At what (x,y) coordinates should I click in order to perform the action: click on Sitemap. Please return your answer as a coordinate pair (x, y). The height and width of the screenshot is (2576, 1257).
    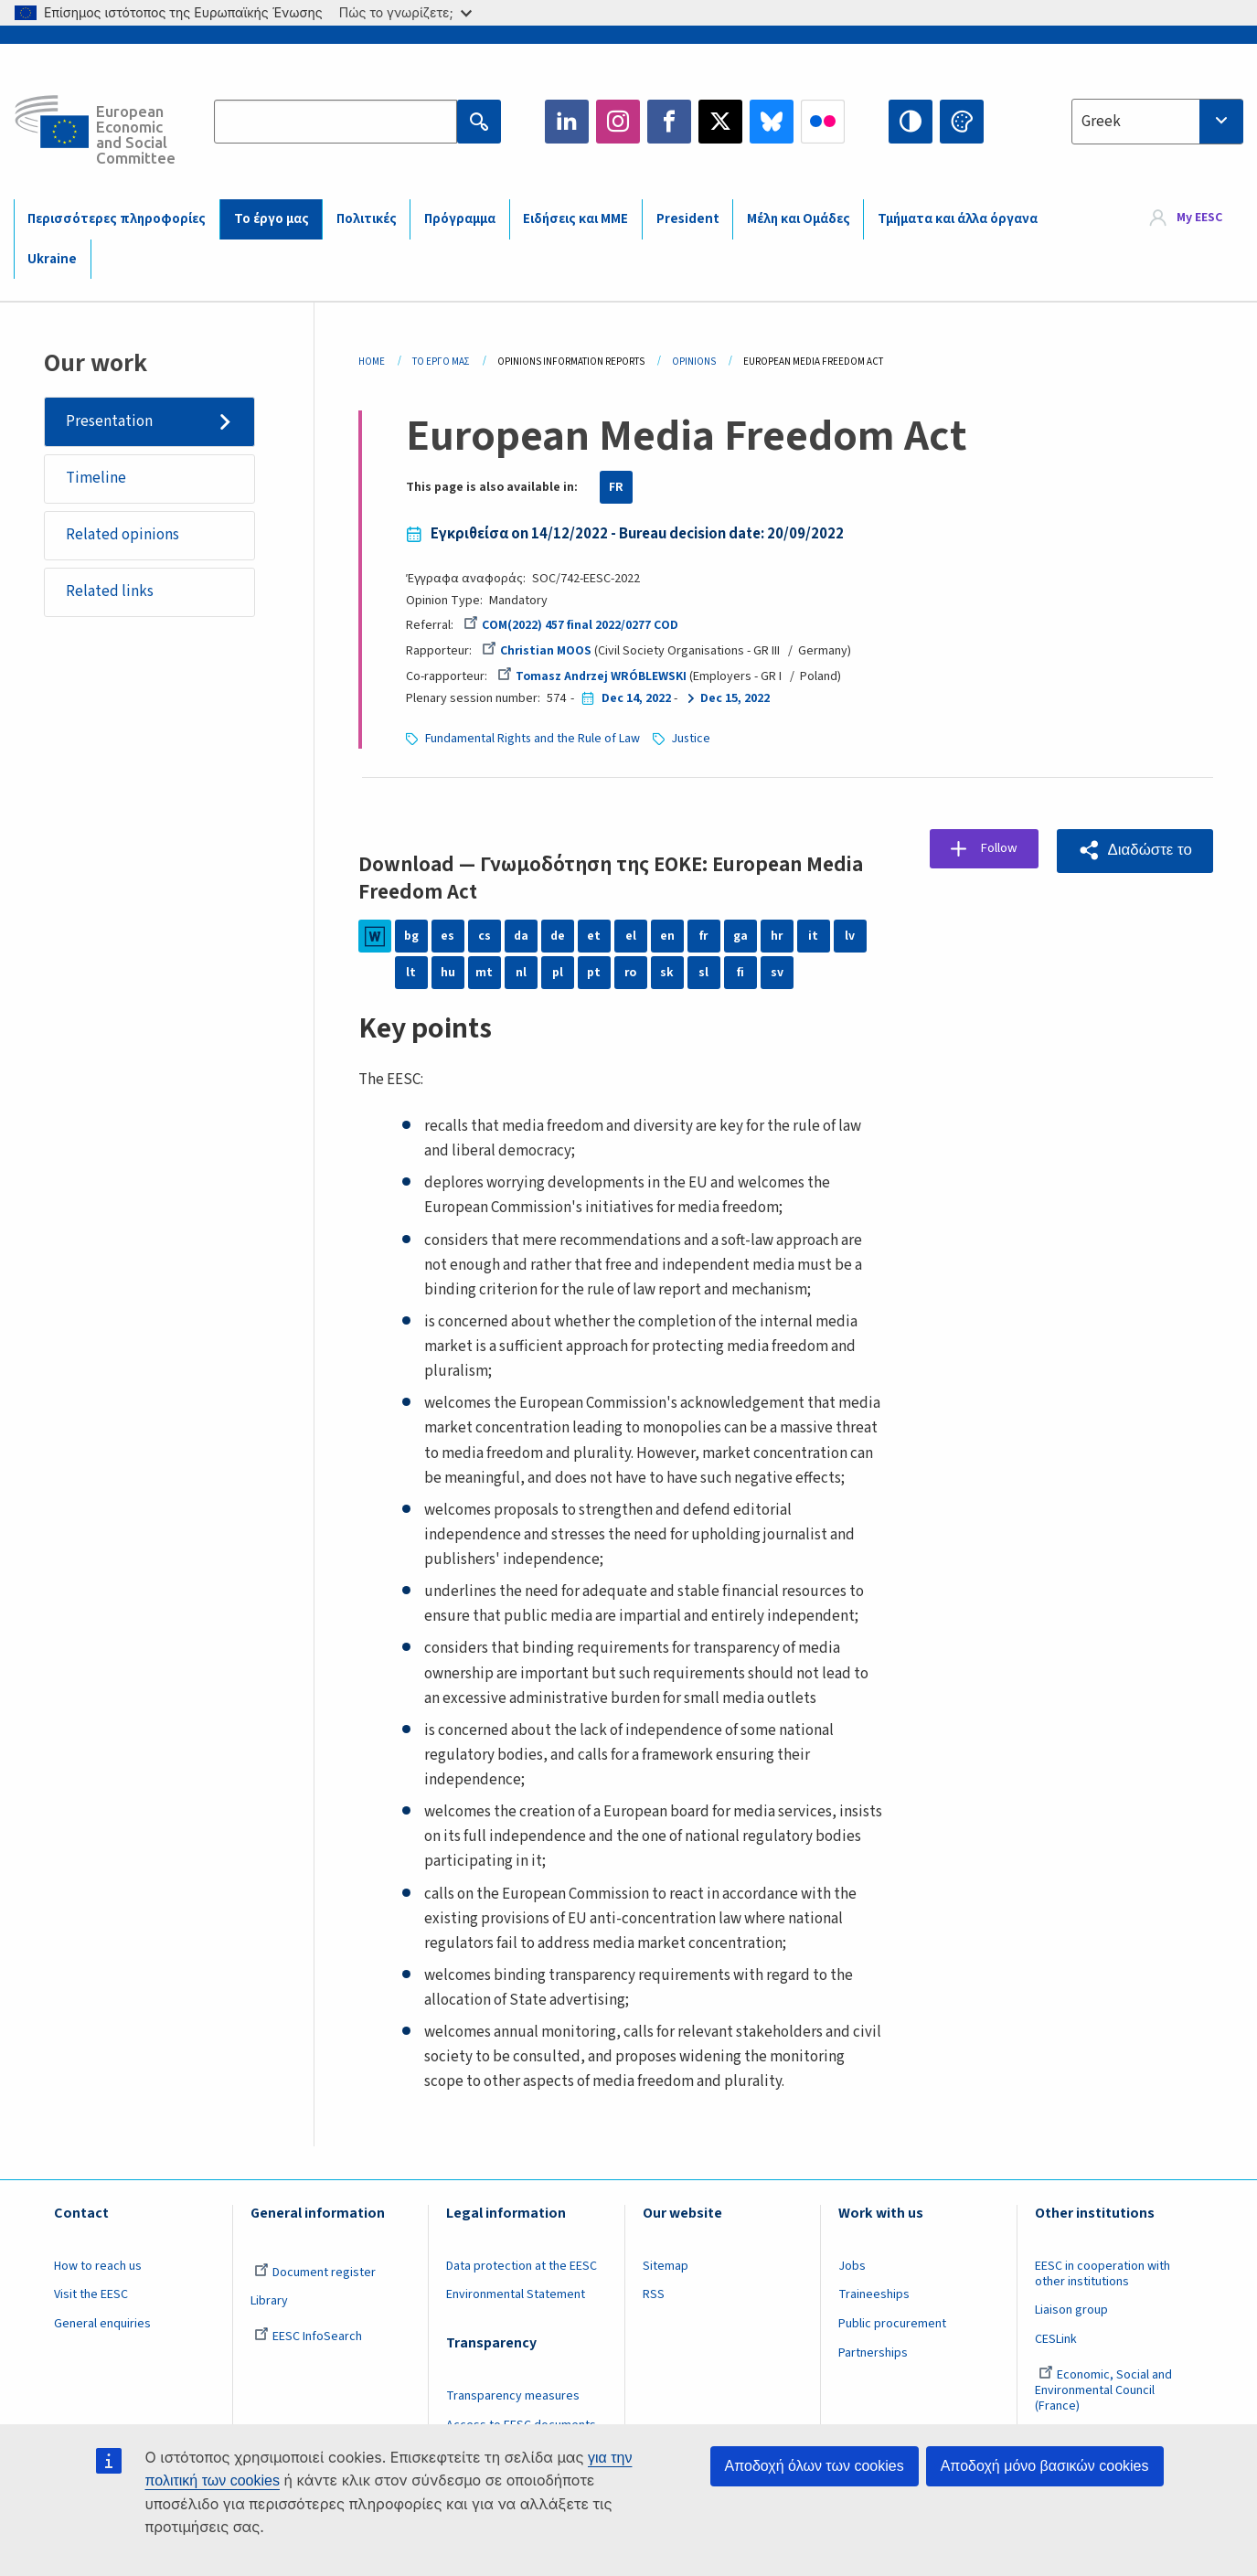
    Looking at the image, I should click on (665, 2266).